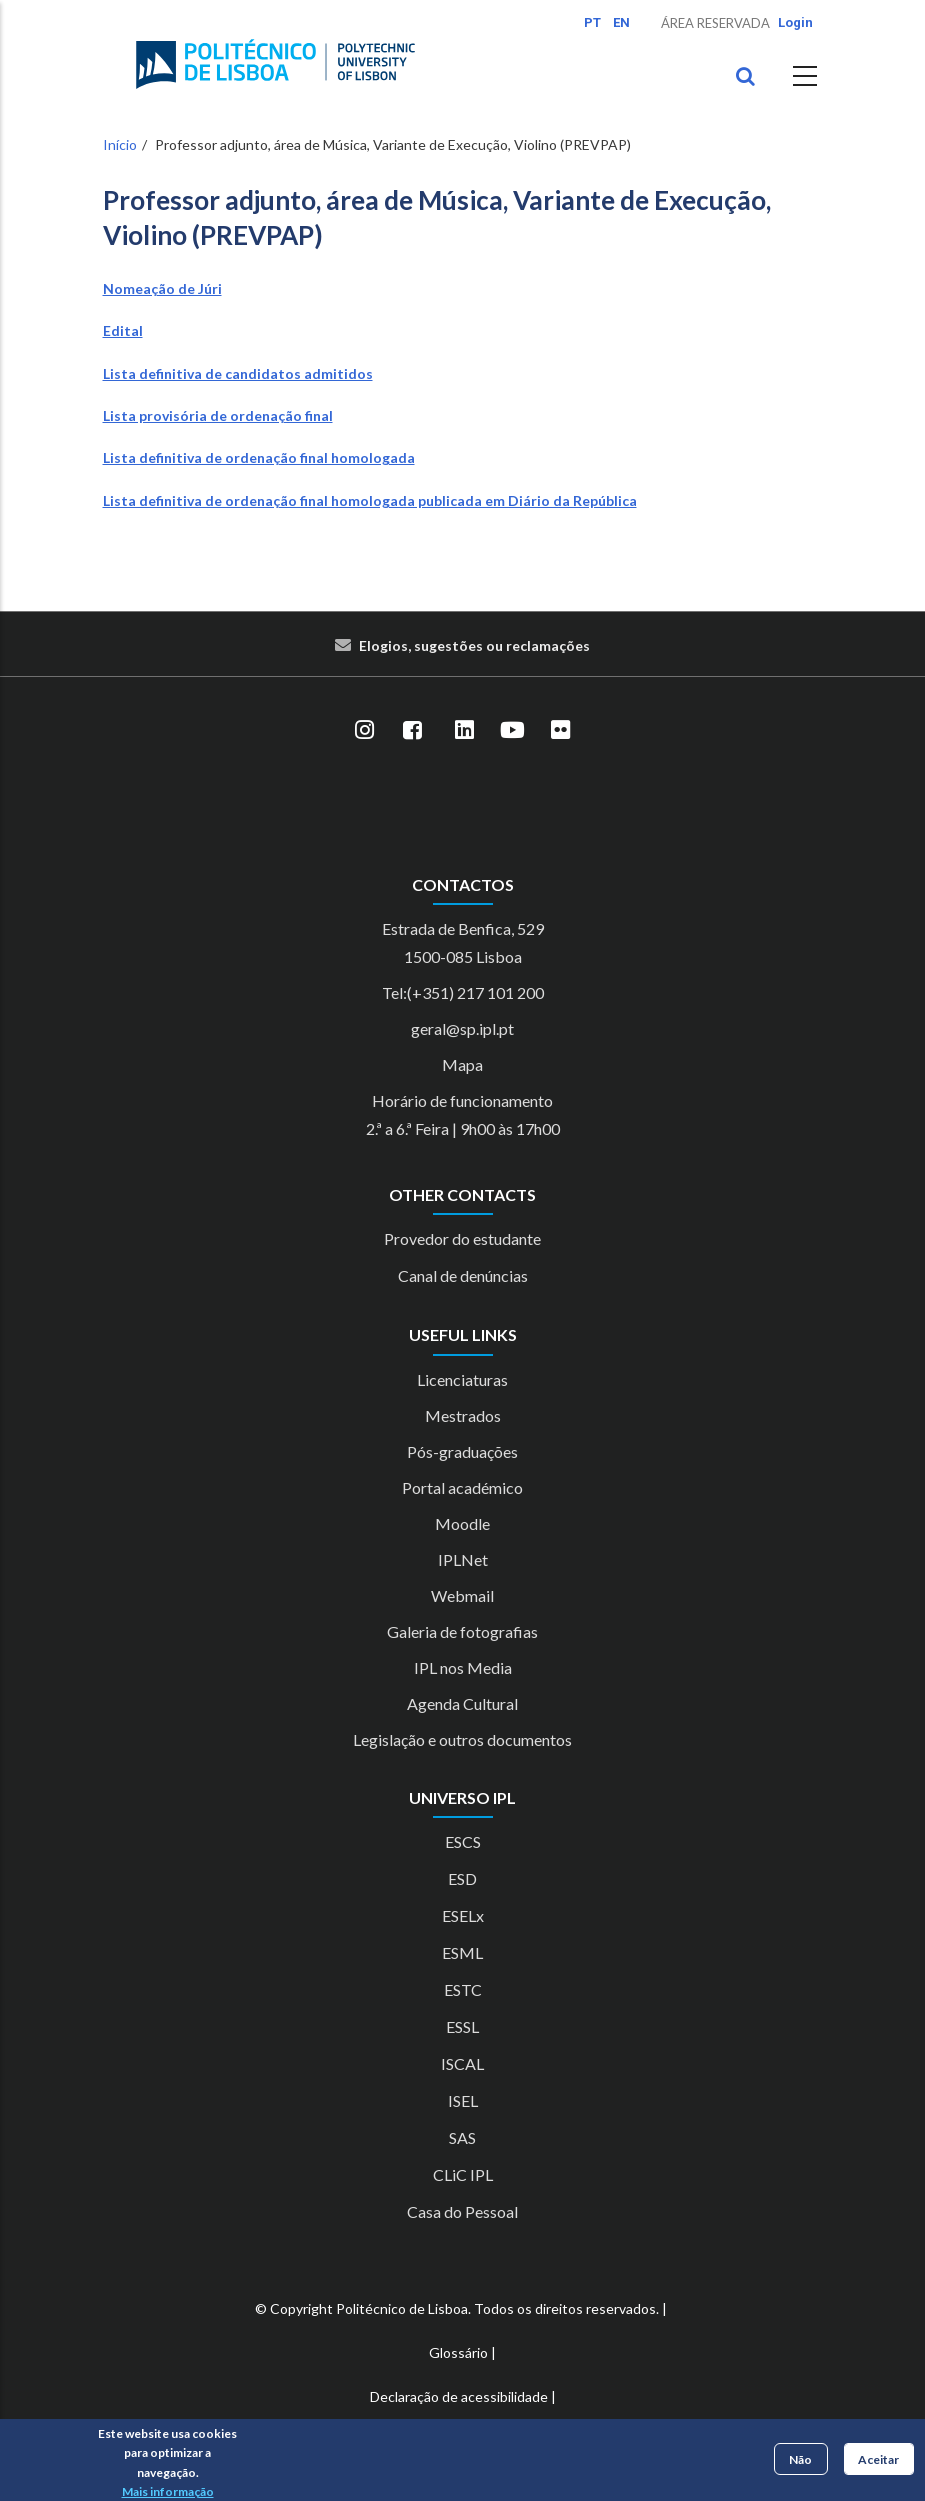  What do you see at coordinates (463, 1667) in the screenshot?
I see `IPL nos Media` at bounding box center [463, 1667].